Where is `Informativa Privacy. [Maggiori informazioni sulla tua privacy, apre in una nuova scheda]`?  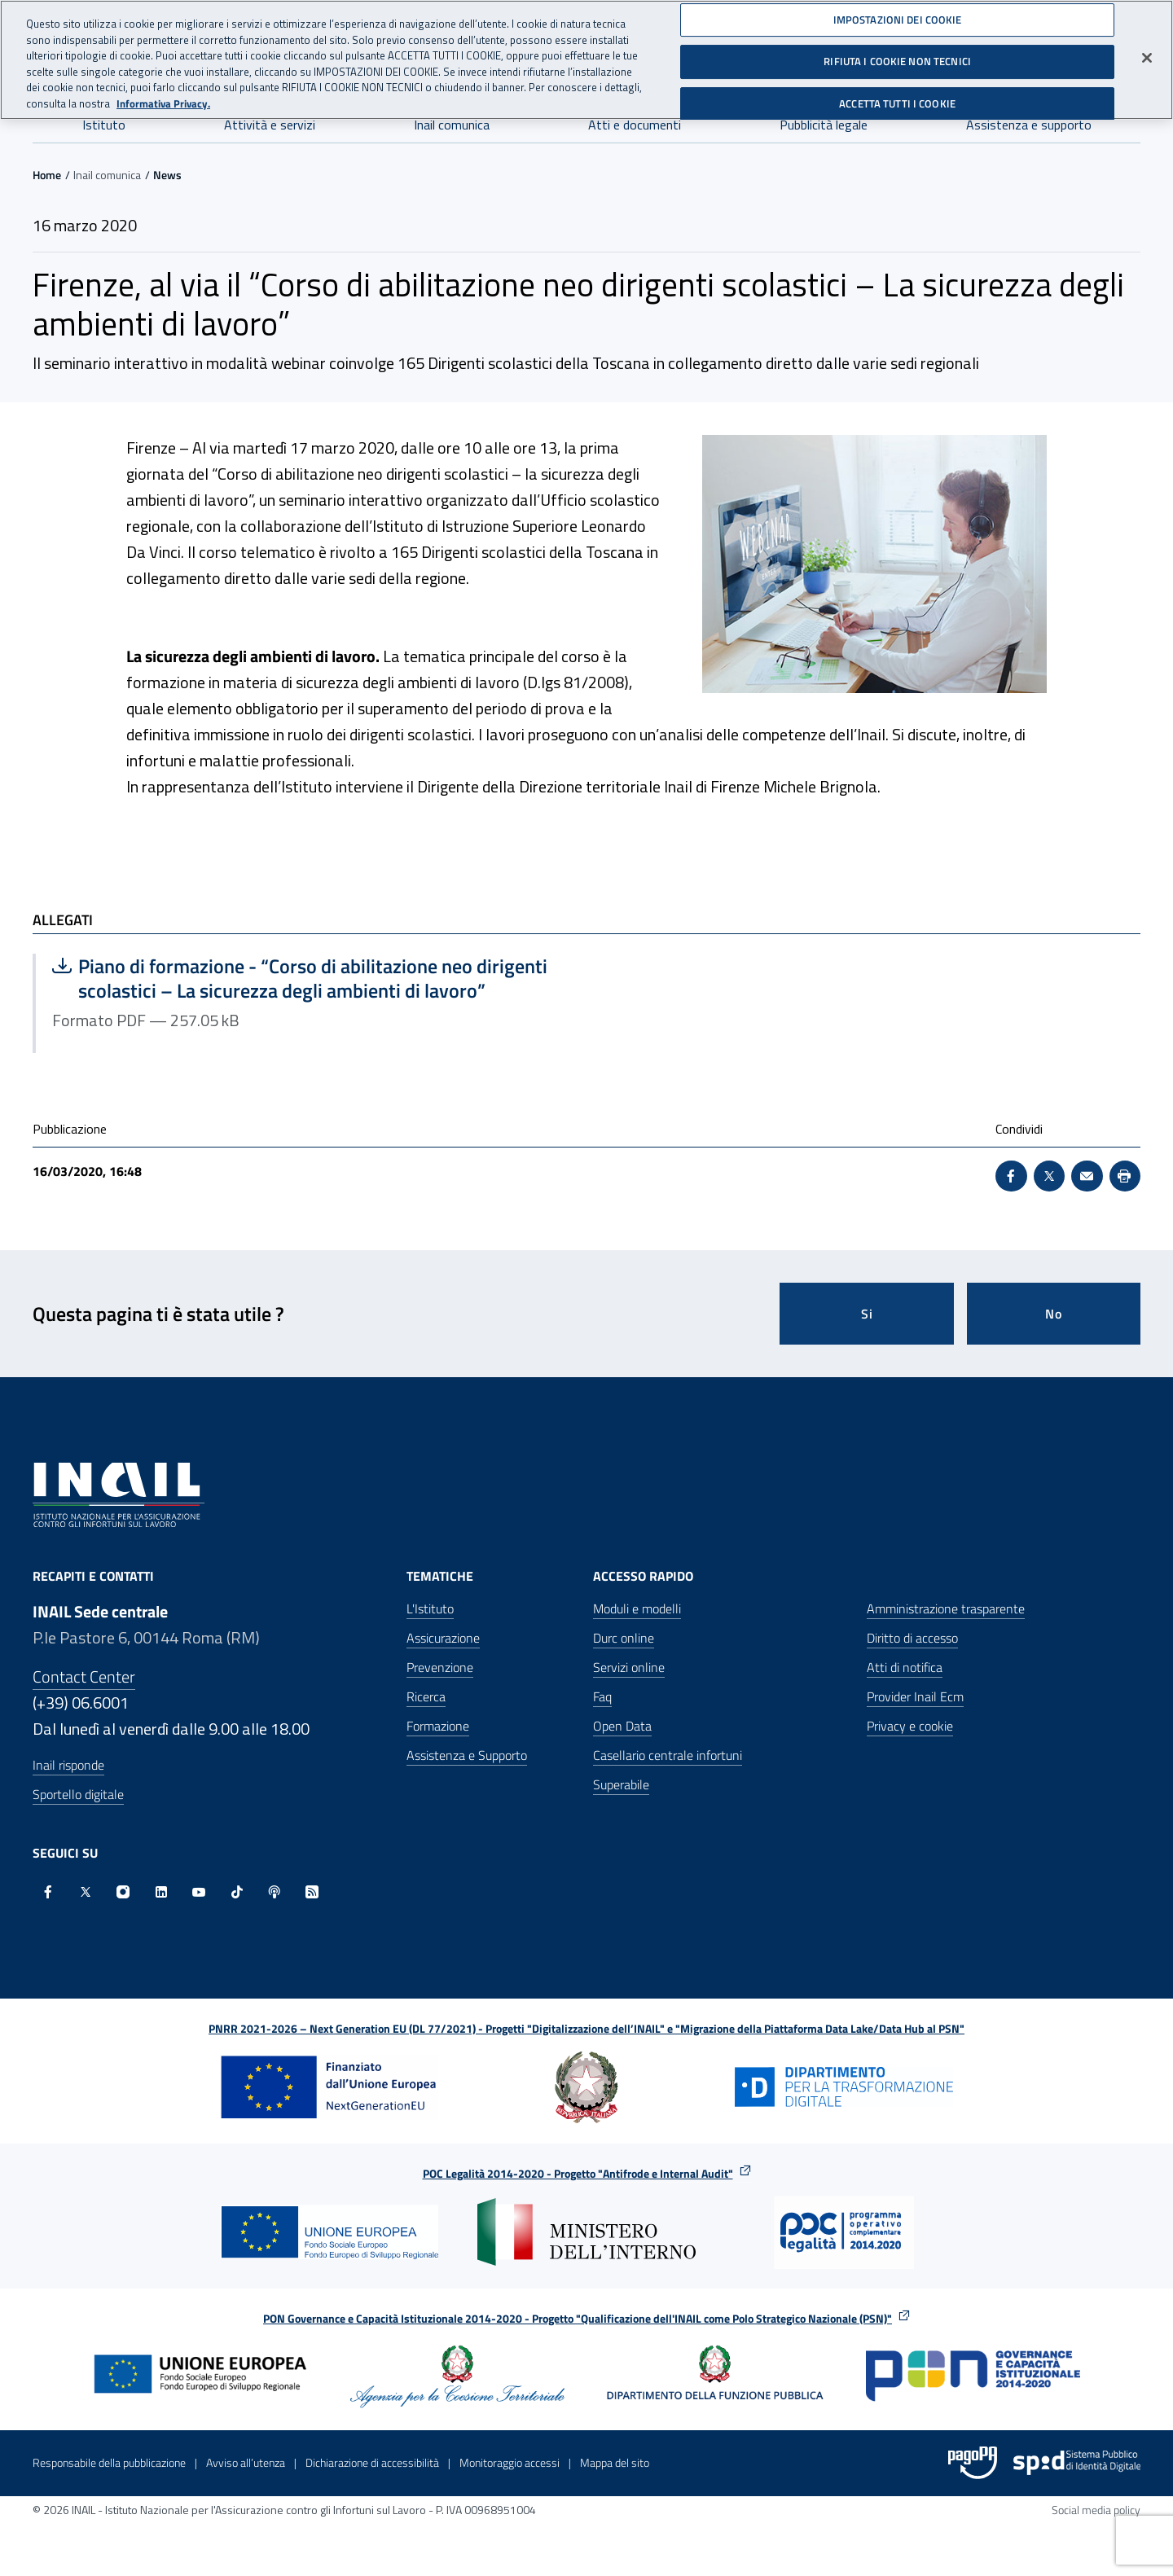
Informativa Privacy. [Maggiori informazioni sulla tua privacy, apre in una nuova scheda] is located at coordinates (163, 95).